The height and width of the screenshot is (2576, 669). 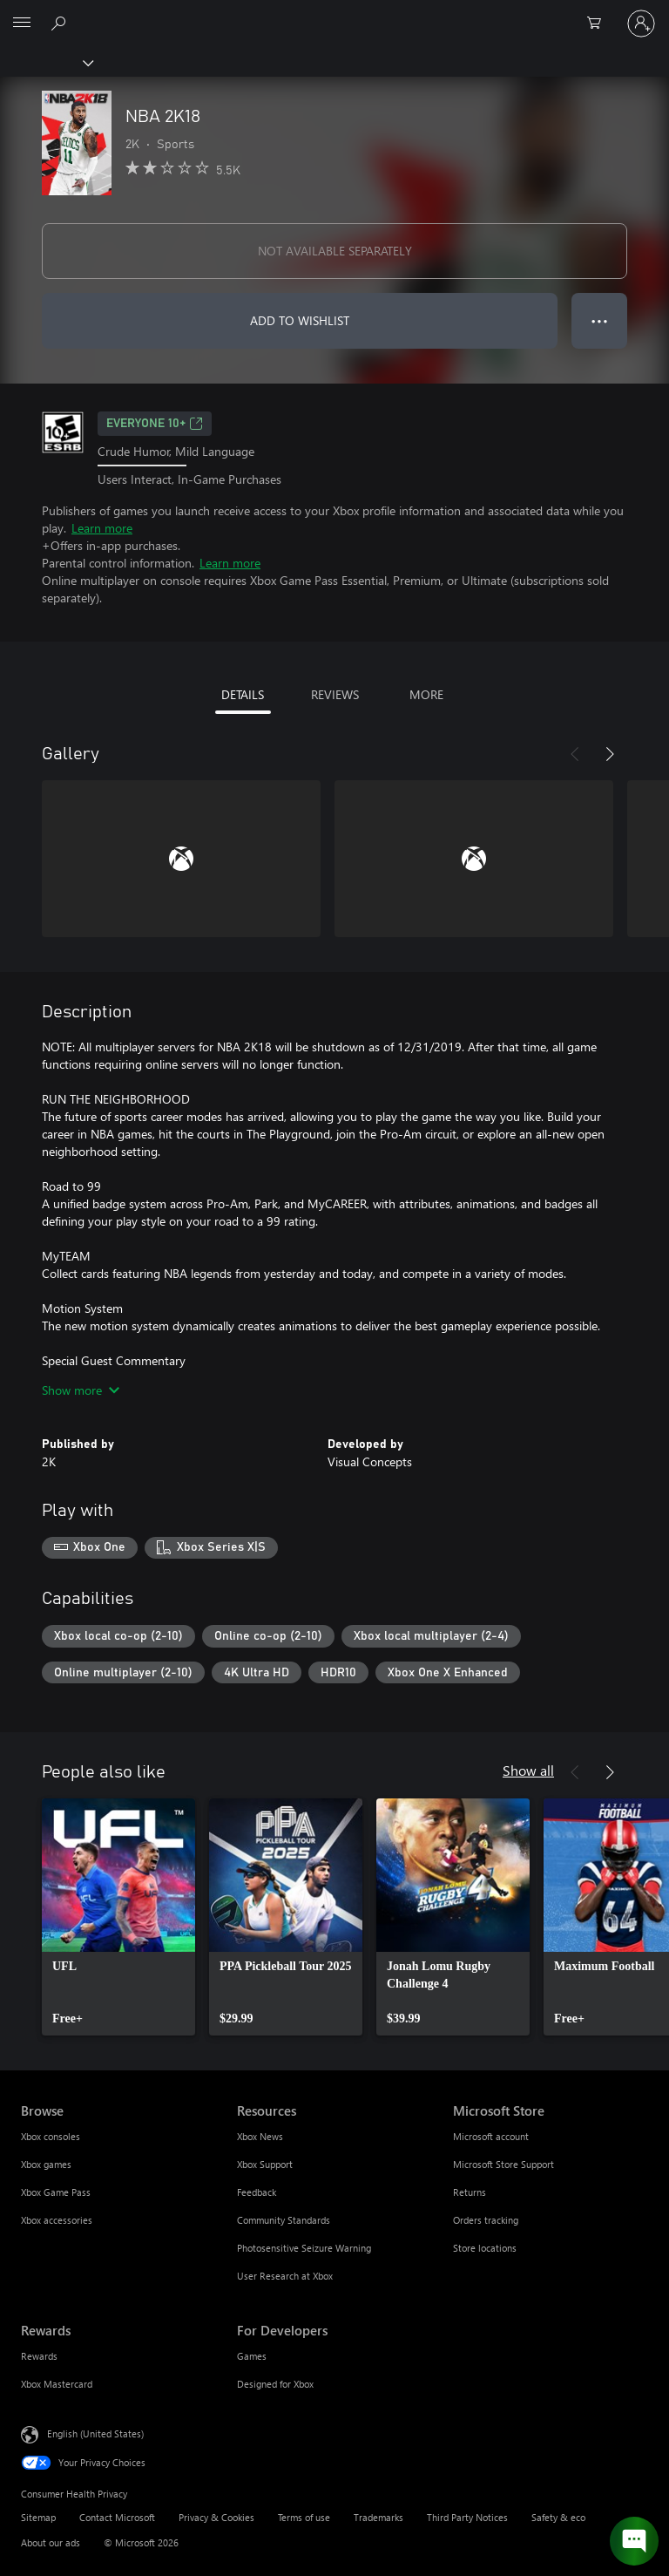 What do you see at coordinates (256, 2192) in the screenshot?
I see `Feedback [Feedback Resources]` at bounding box center [256, 2192].